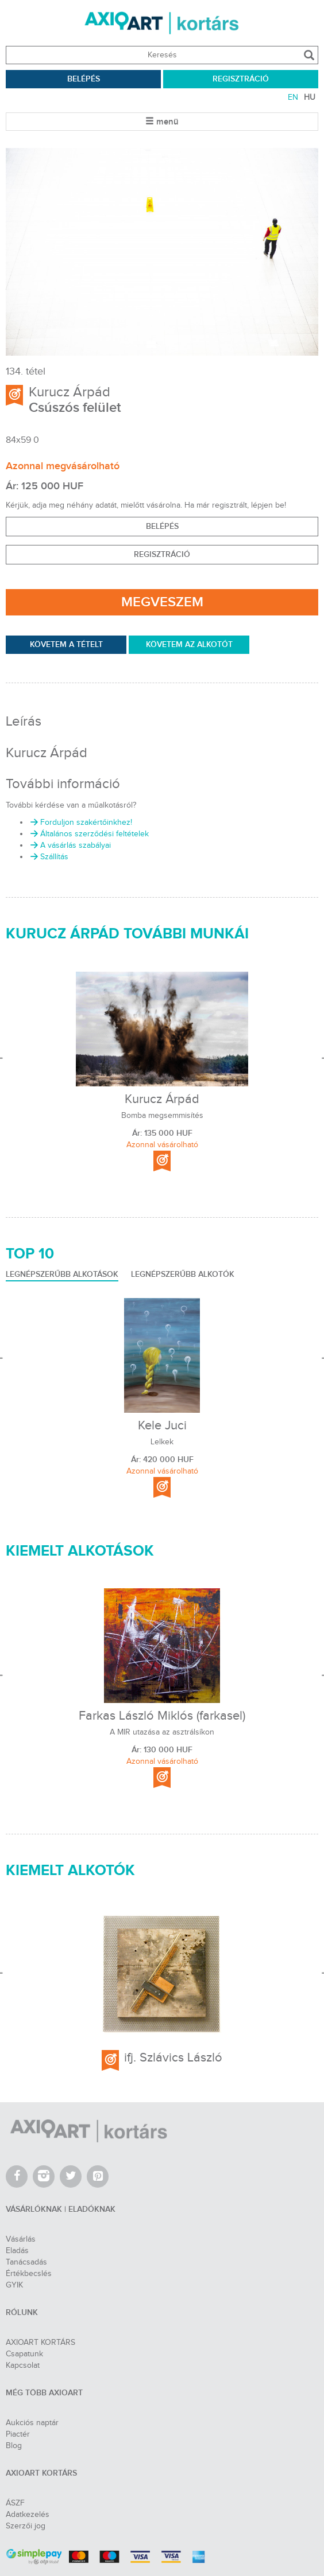 This screenshot has height=2576, width=324. I want to click on Vásárlás, so click(21, 2239).